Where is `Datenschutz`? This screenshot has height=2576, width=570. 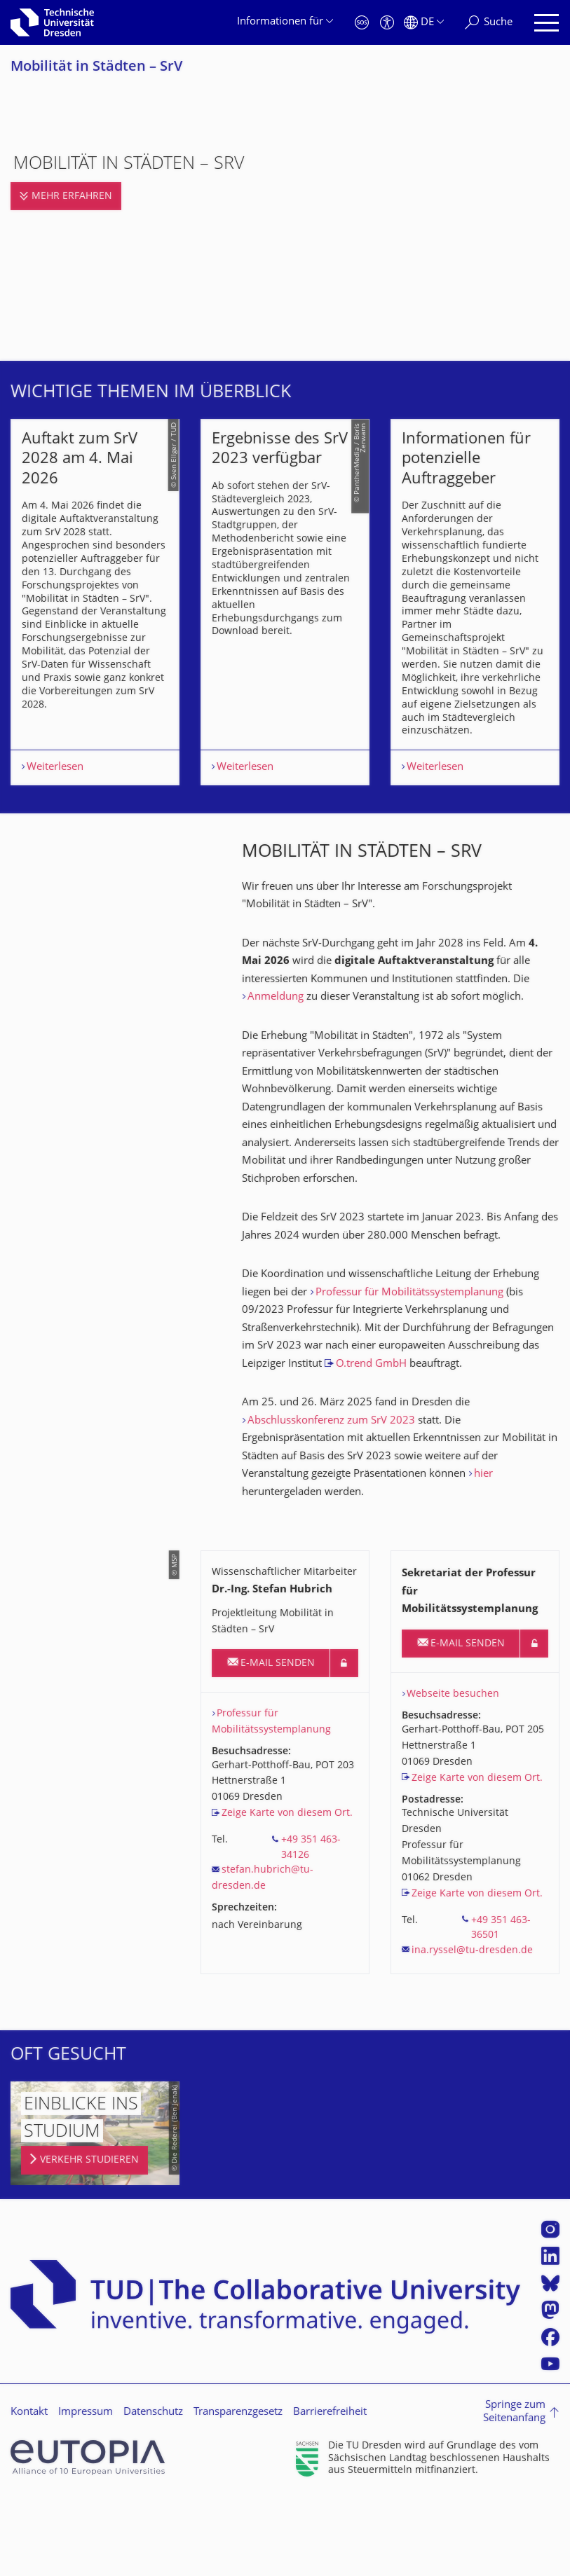
Datenschutz is located at coordinates (153, 2505).